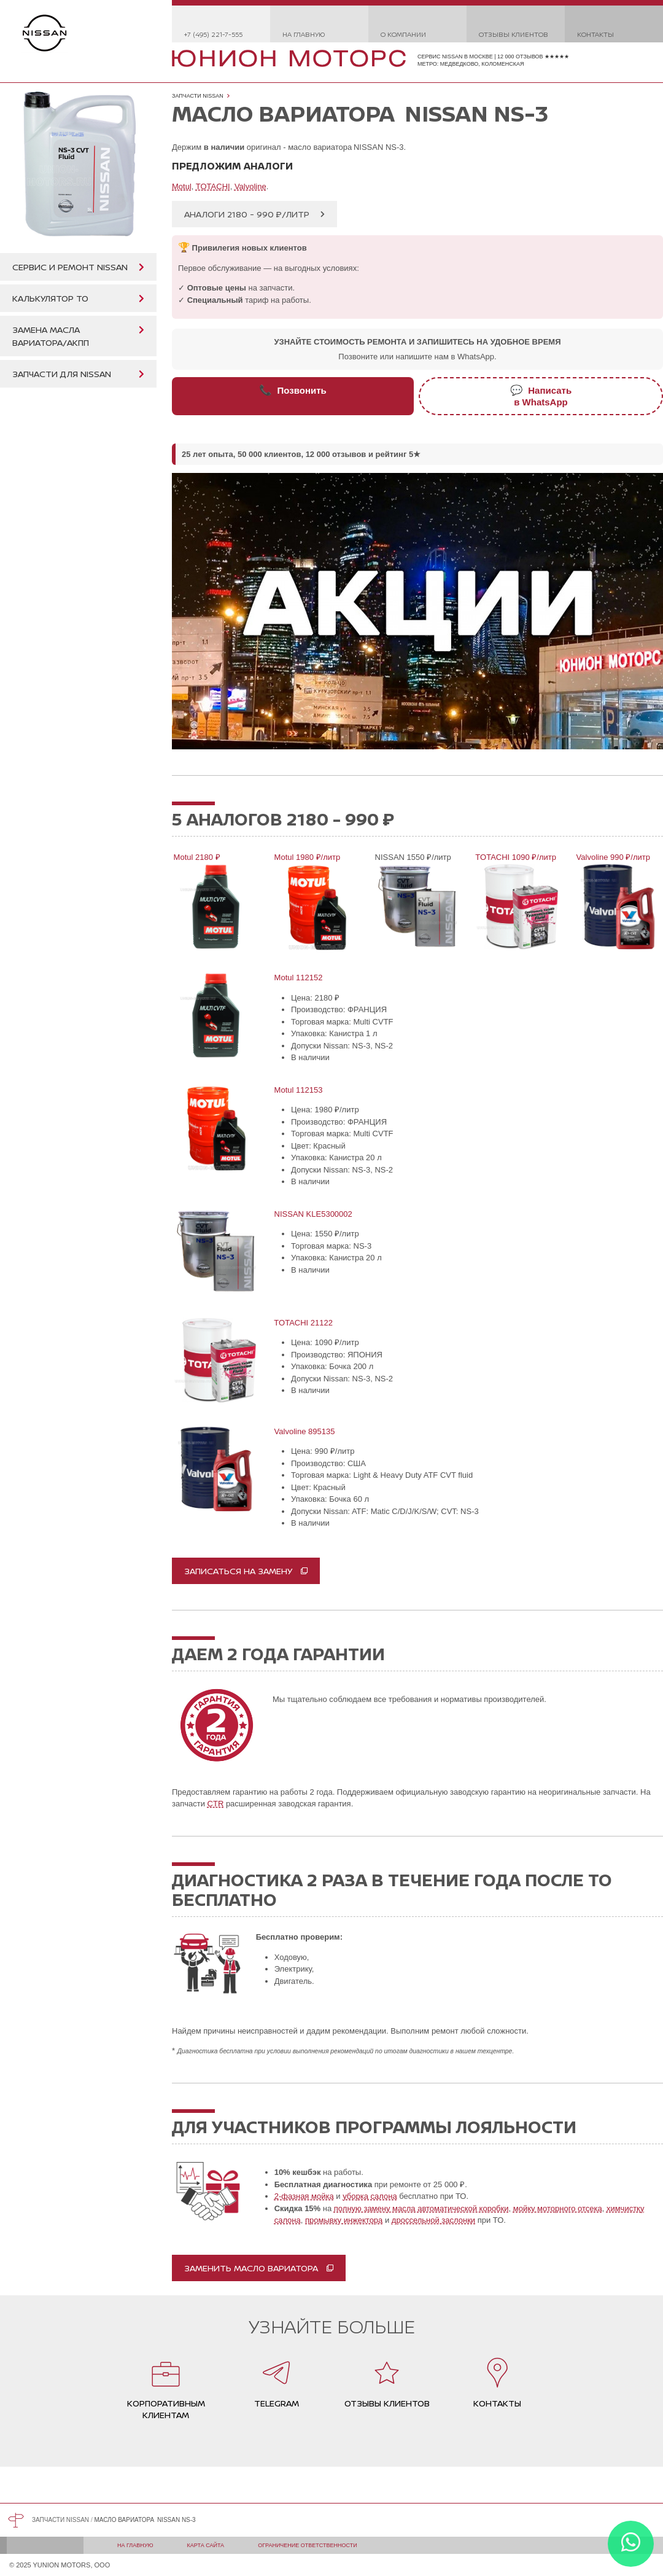 Image resolution: width=663 pixels, height=2576 pixels. What do you see at coordinates (541, 395) in the screenshot?
I see `Написатьв WhatsApp` at bounding box center [541, 395].